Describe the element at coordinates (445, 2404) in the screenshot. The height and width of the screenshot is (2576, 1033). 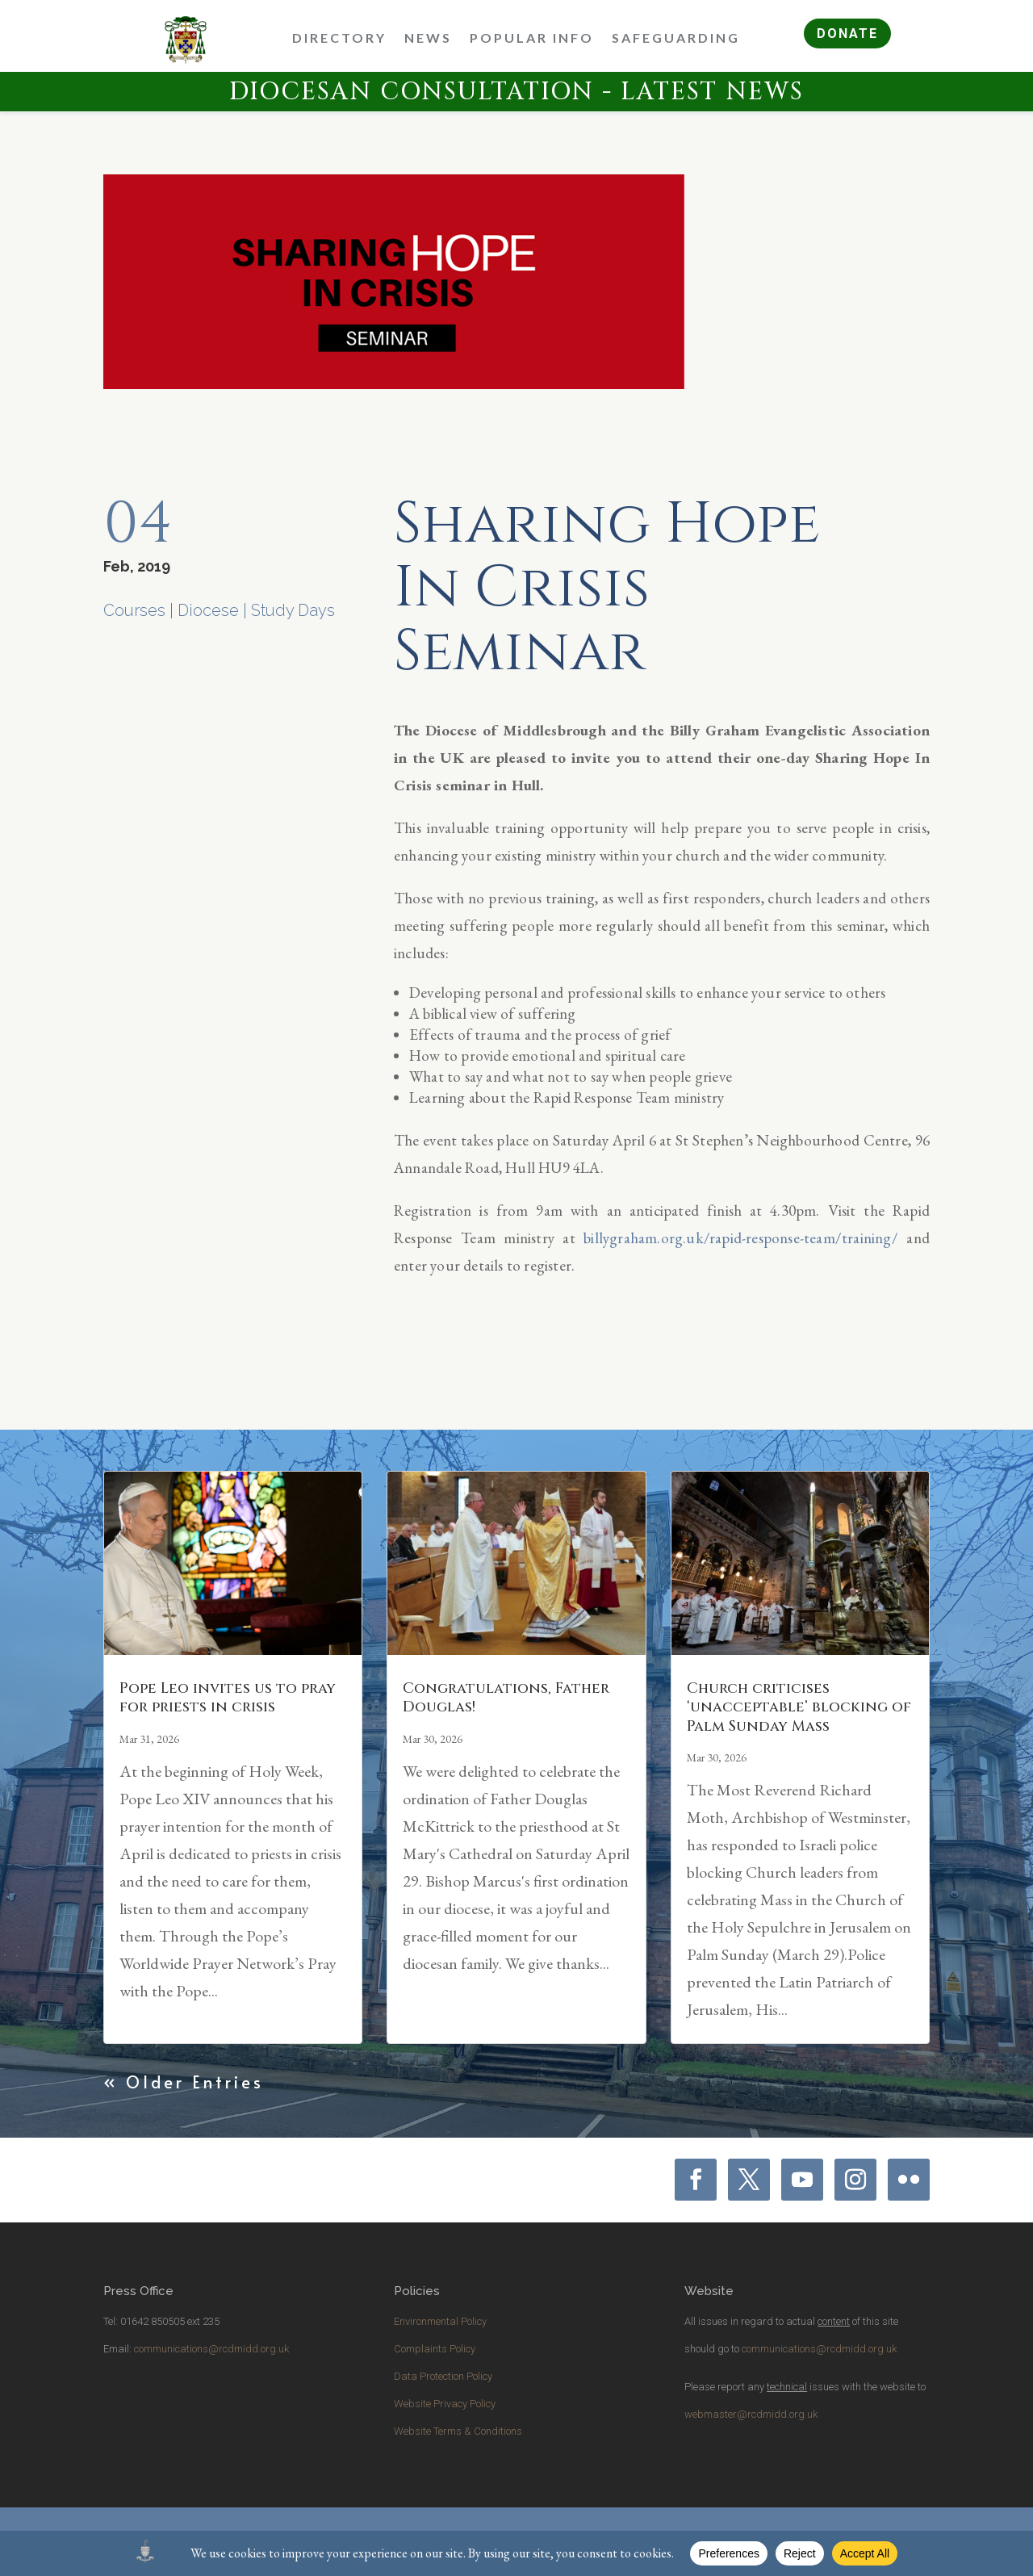
I see `Website Privacy Policy` at that location.